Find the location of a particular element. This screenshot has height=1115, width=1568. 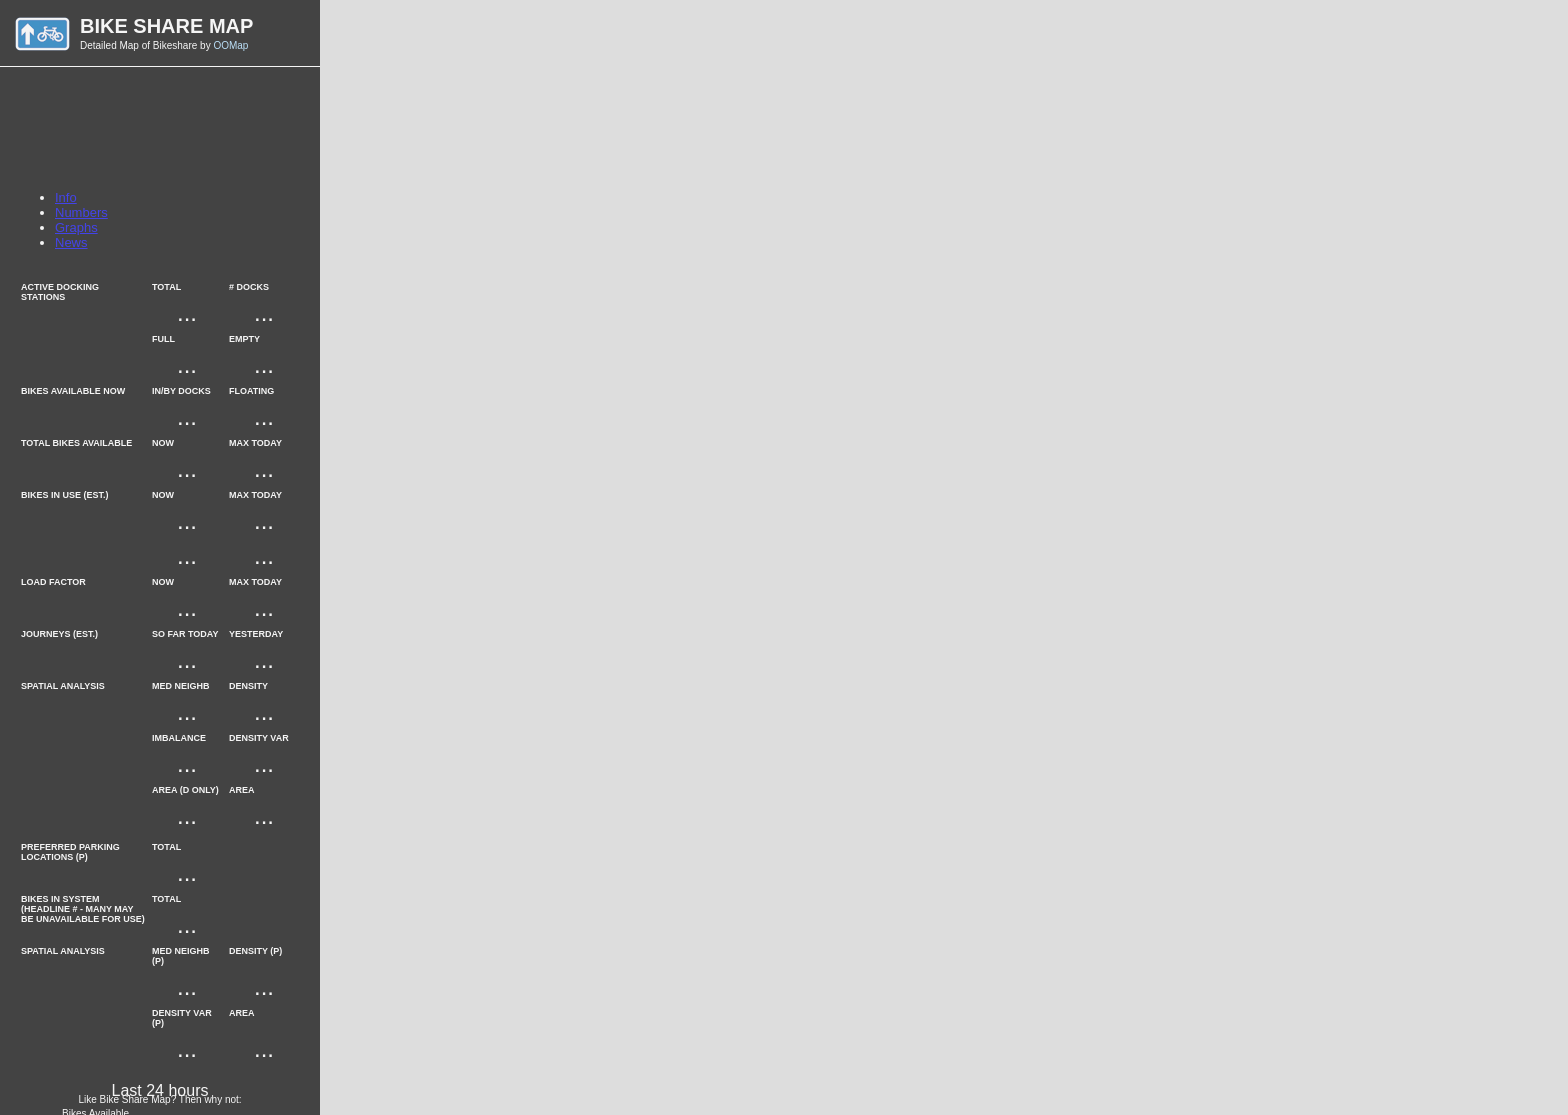

News is located at coordinates (71, 242).